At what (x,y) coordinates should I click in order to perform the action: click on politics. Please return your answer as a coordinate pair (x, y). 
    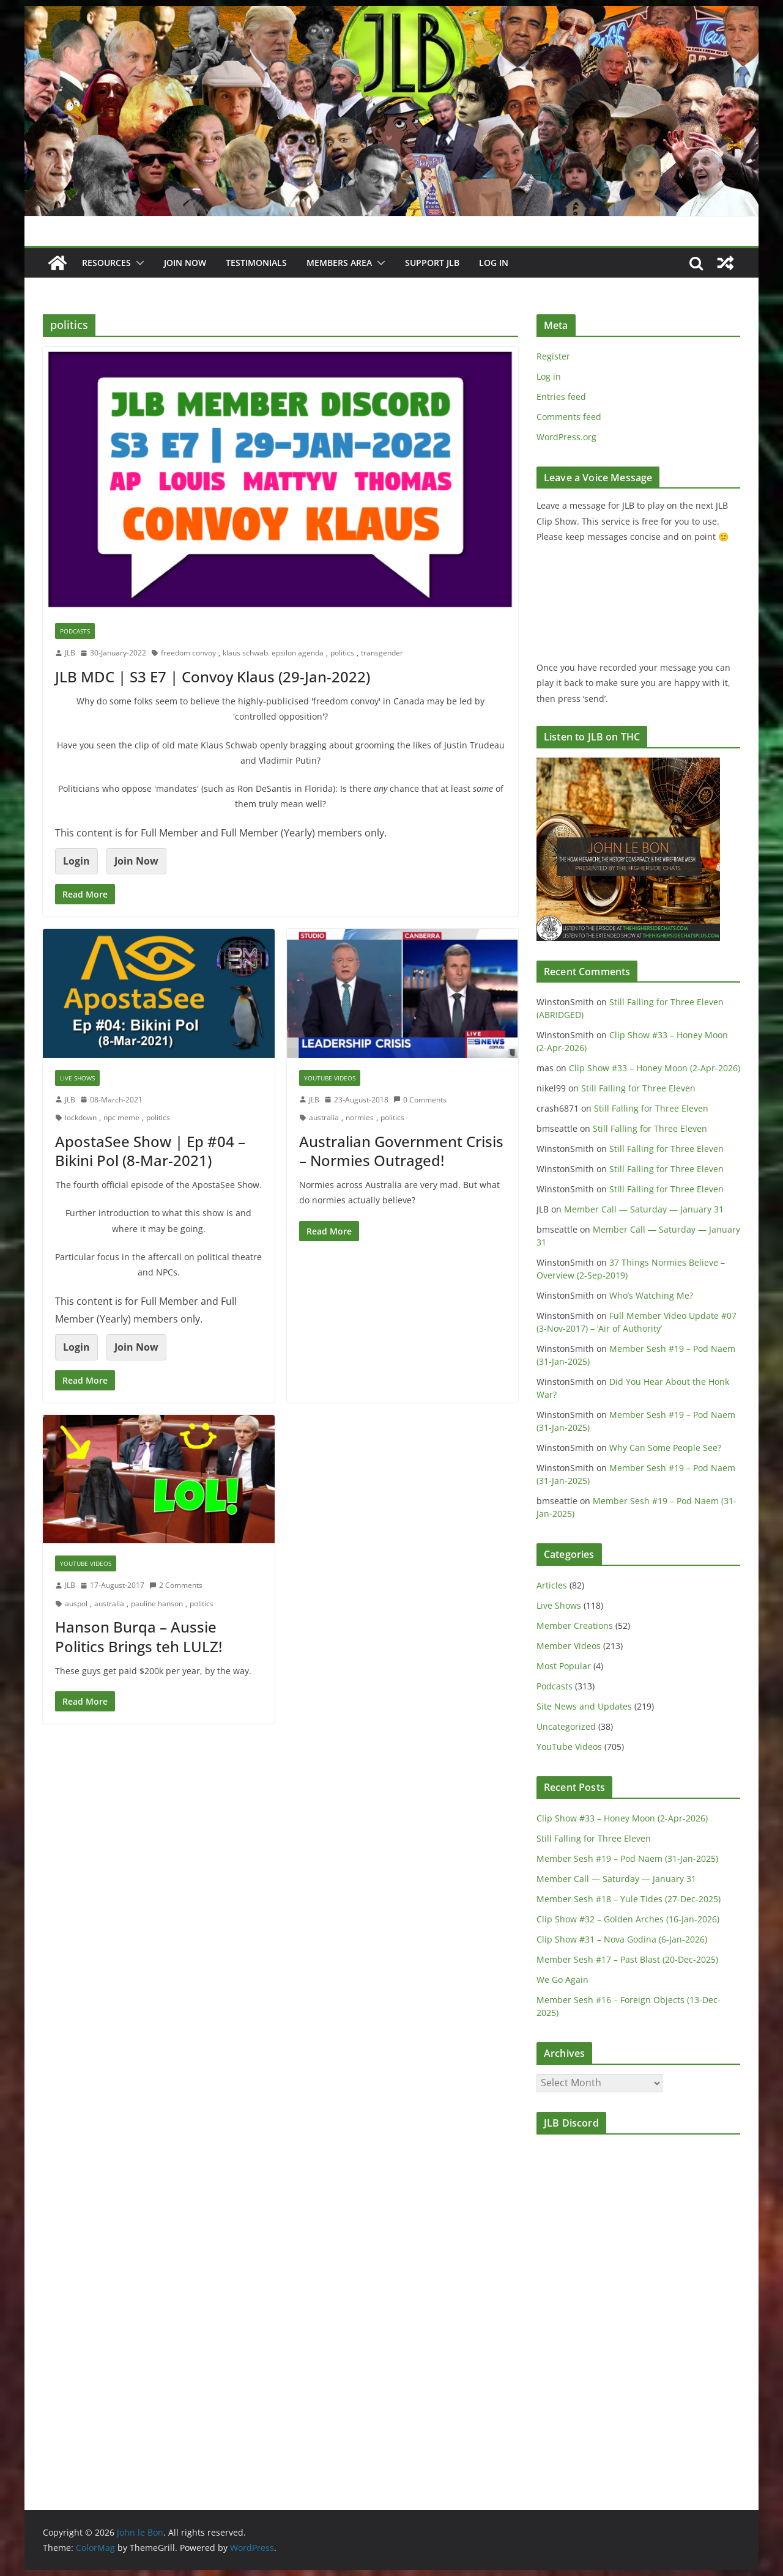
    Looking at the image, I should click on (342, 653).